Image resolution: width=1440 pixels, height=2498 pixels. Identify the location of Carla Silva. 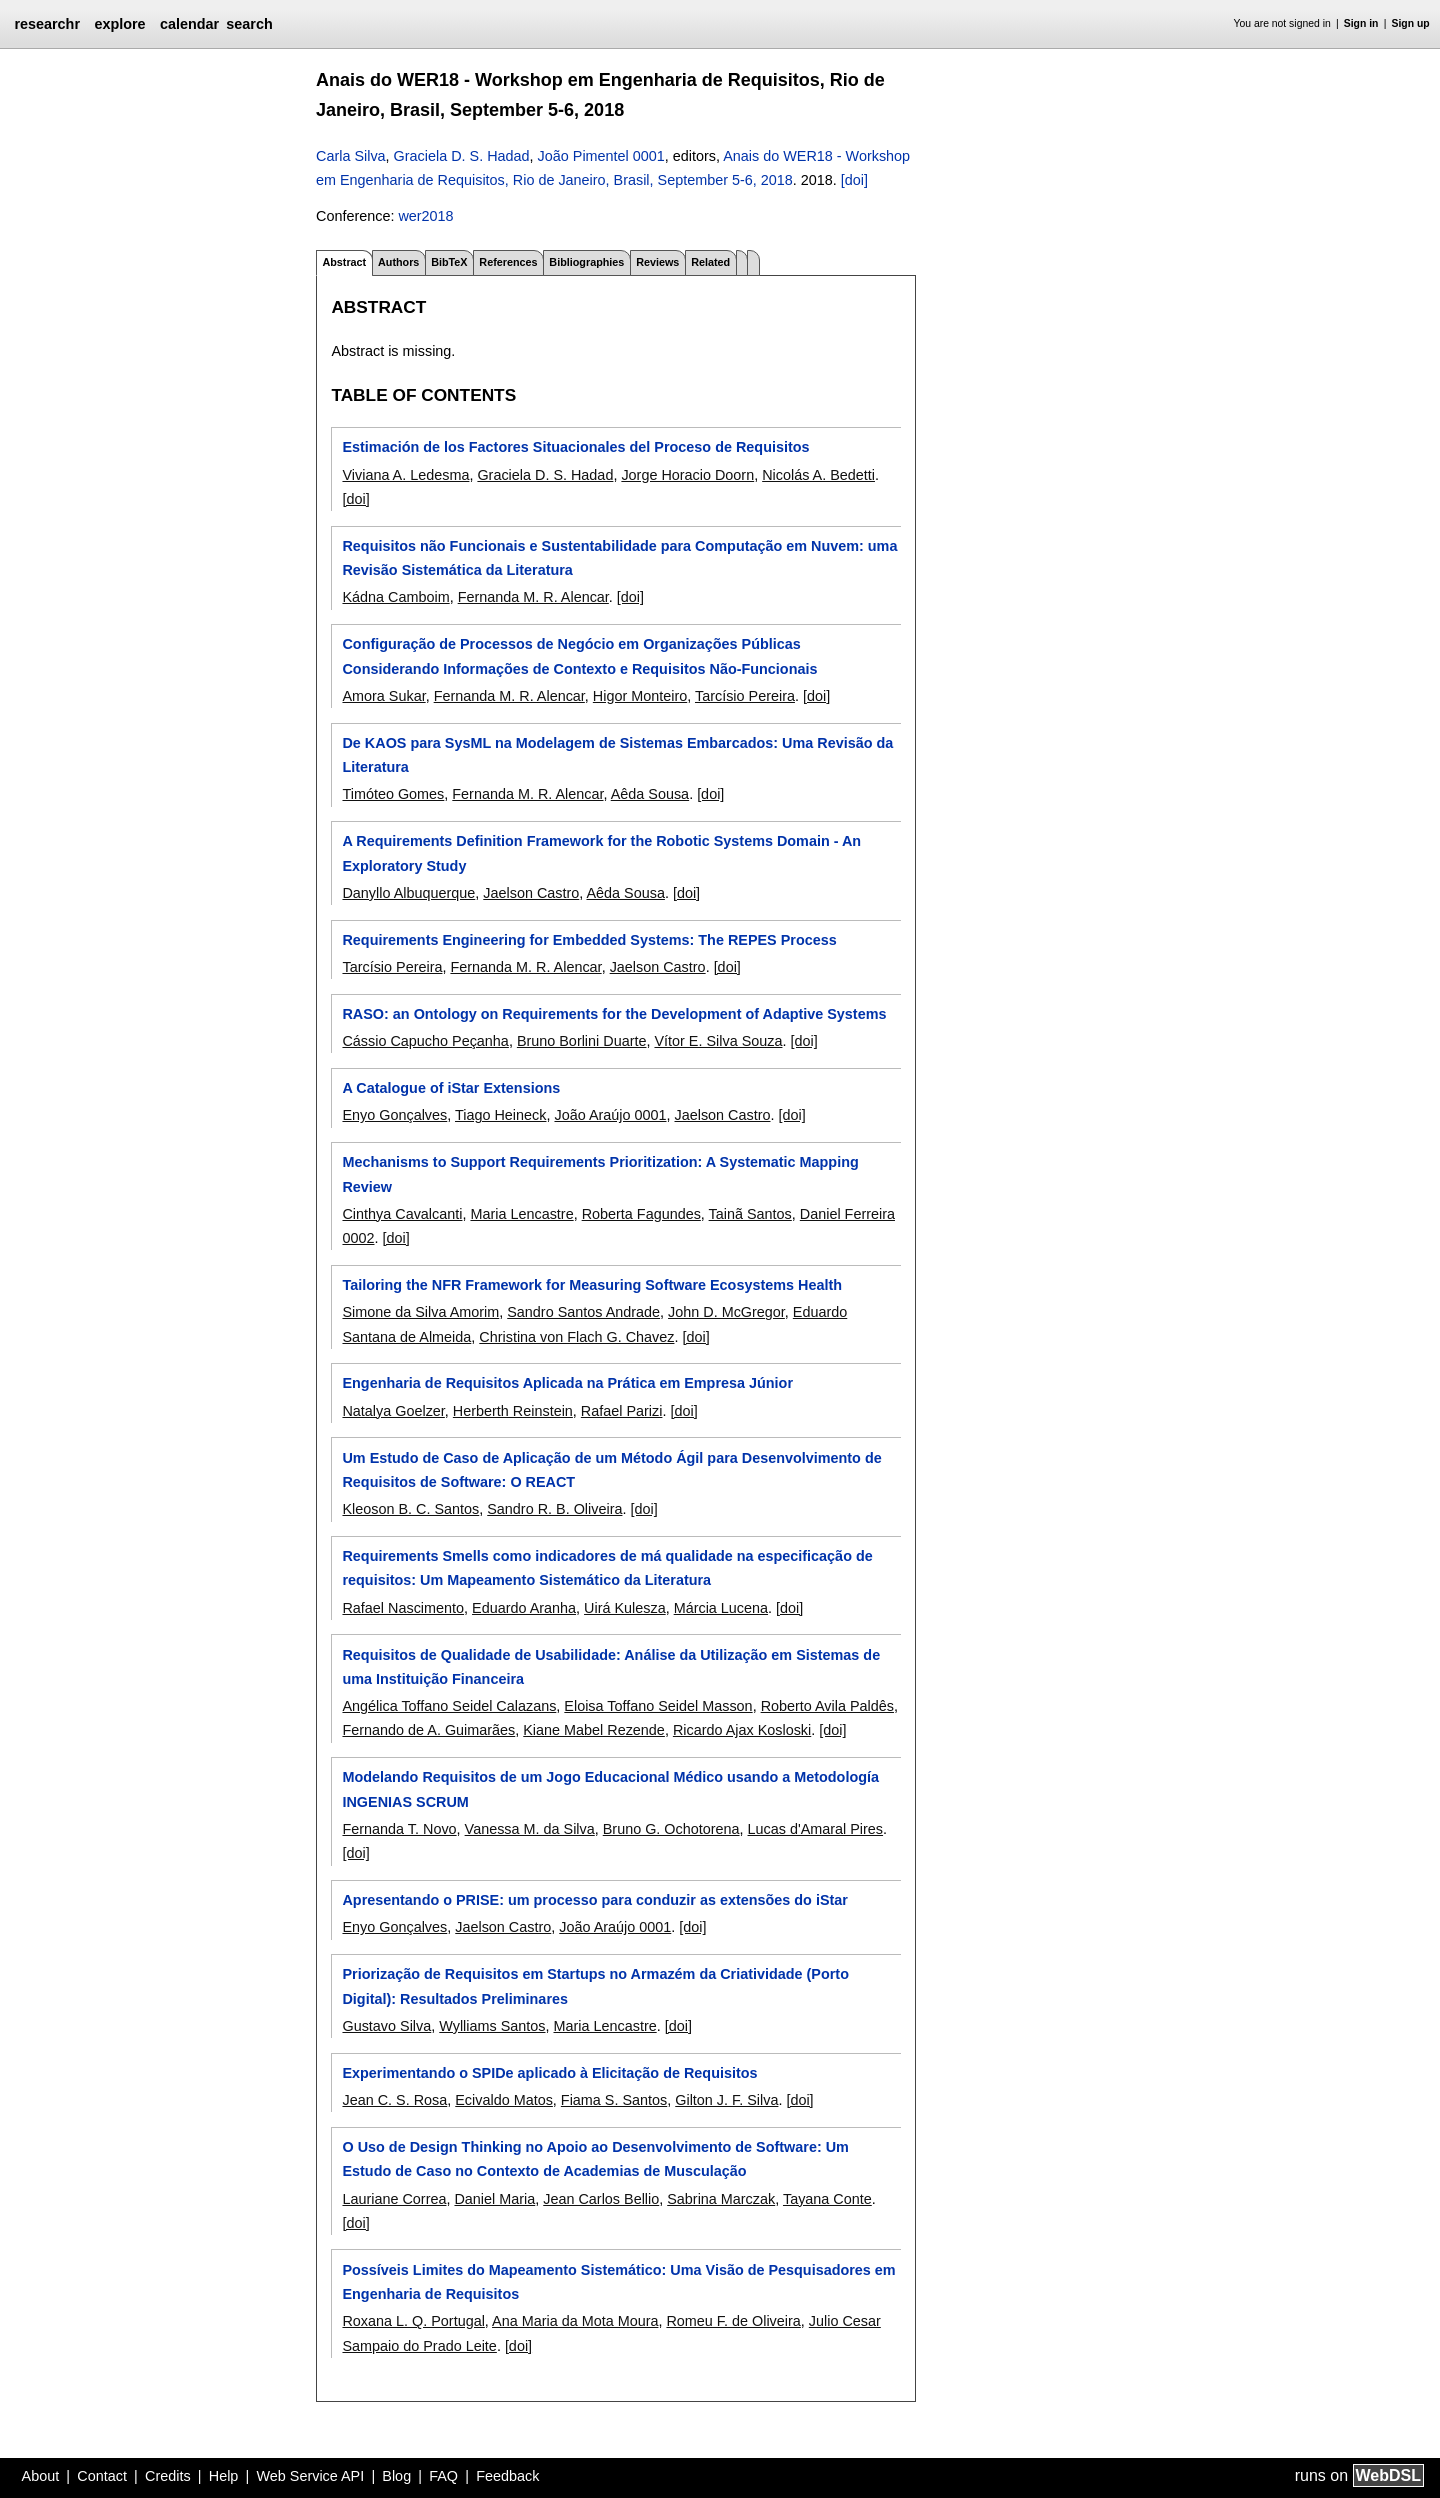
(351, 156).